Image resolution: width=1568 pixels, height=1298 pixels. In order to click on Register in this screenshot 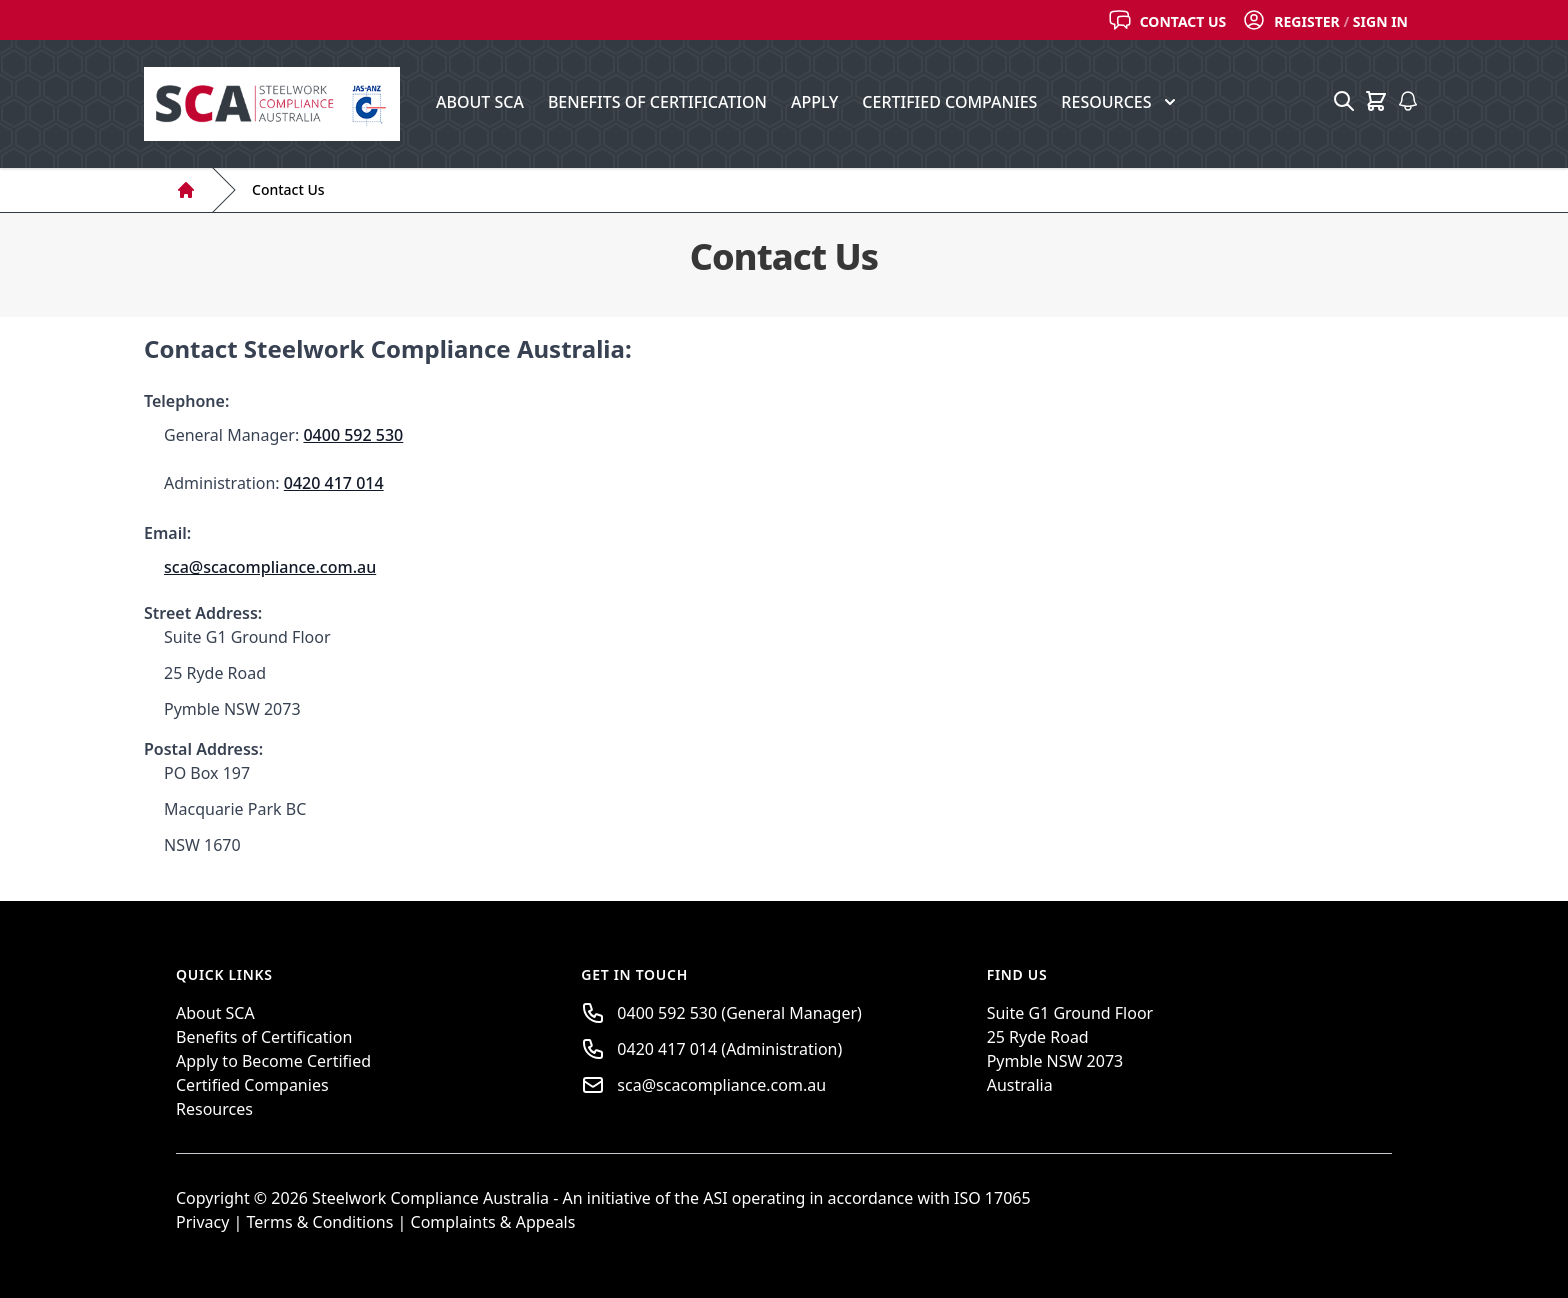, I will do `click(1306, 21)`.